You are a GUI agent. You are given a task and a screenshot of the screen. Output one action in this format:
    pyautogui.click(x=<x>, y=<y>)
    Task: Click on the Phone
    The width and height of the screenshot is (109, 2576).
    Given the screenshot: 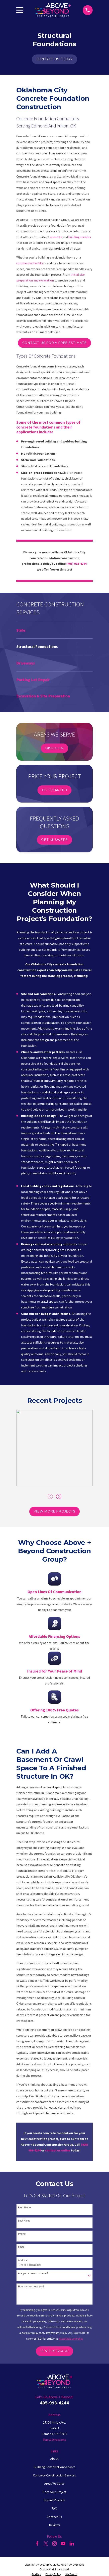 What is the action you would take?
    pyautogui.click(x=22, y=2233)
    